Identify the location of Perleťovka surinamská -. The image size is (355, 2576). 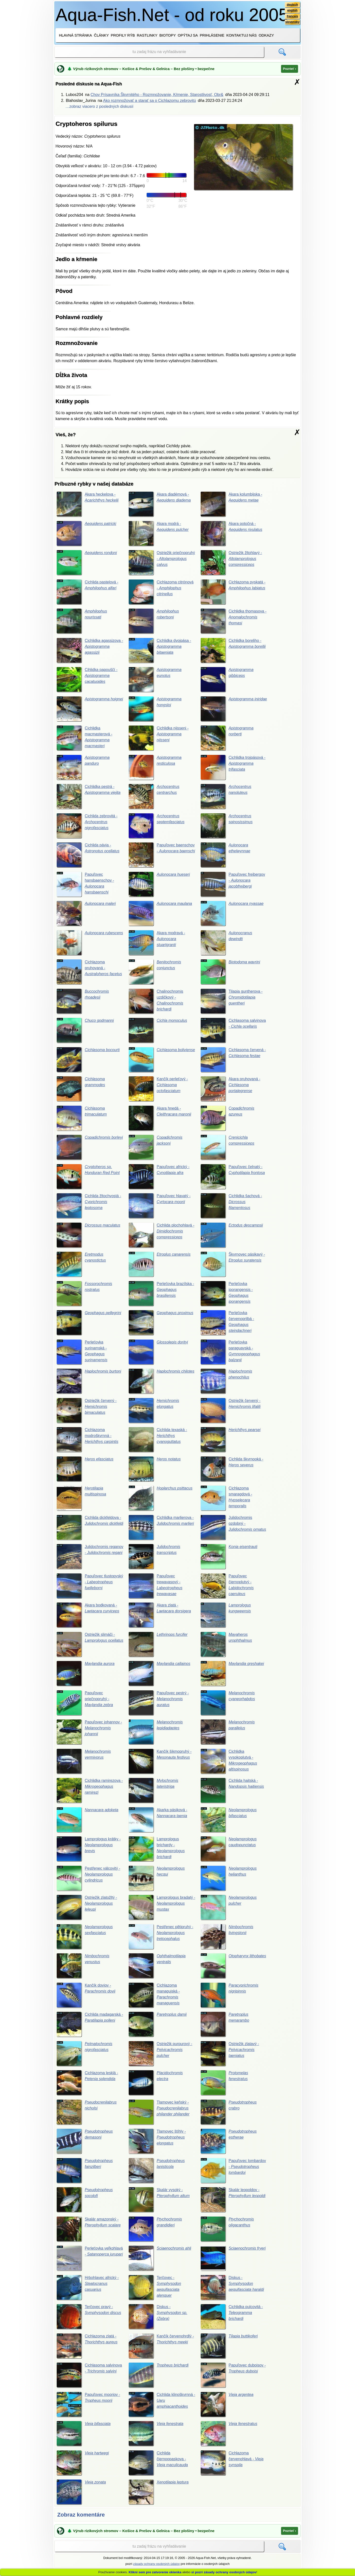
(82, 1354).